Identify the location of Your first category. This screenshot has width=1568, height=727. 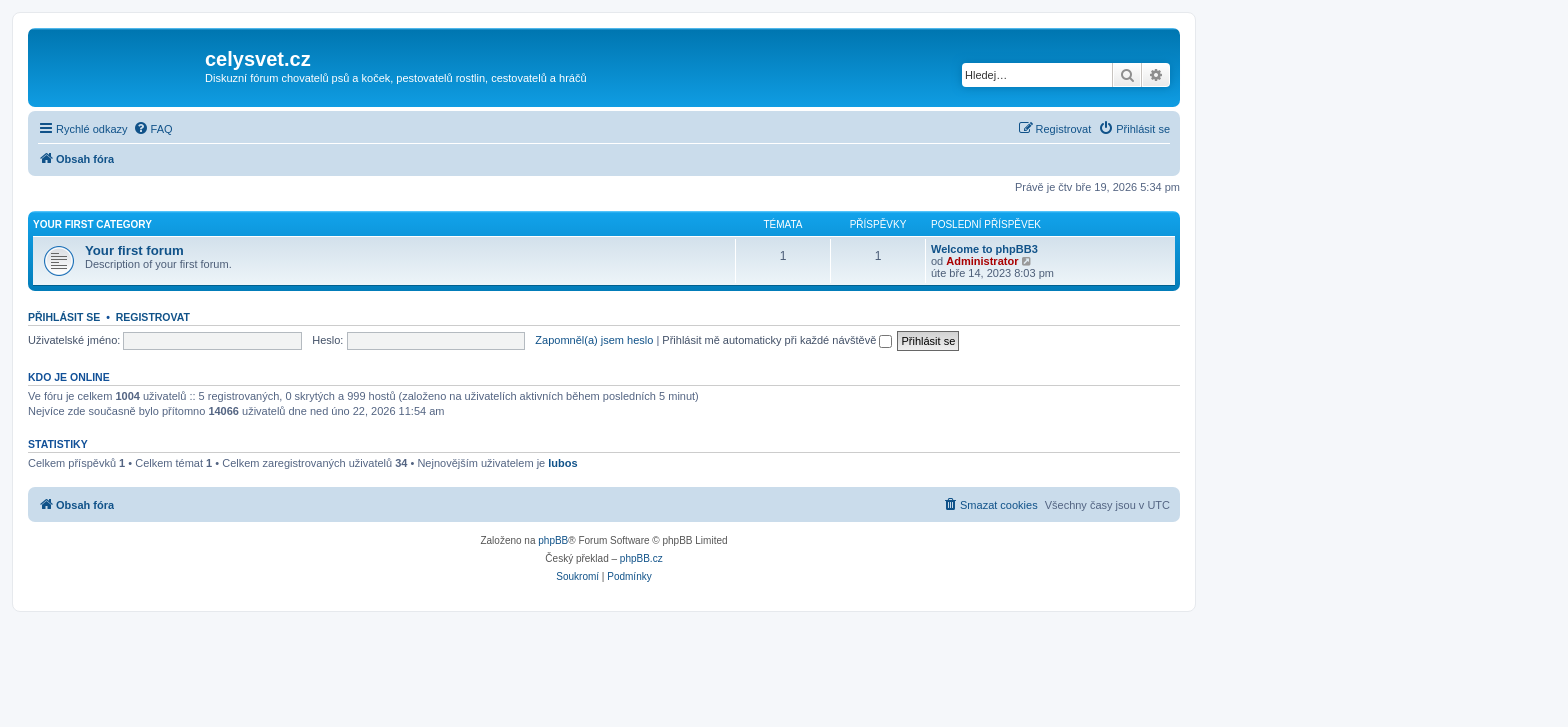
(92, 224).